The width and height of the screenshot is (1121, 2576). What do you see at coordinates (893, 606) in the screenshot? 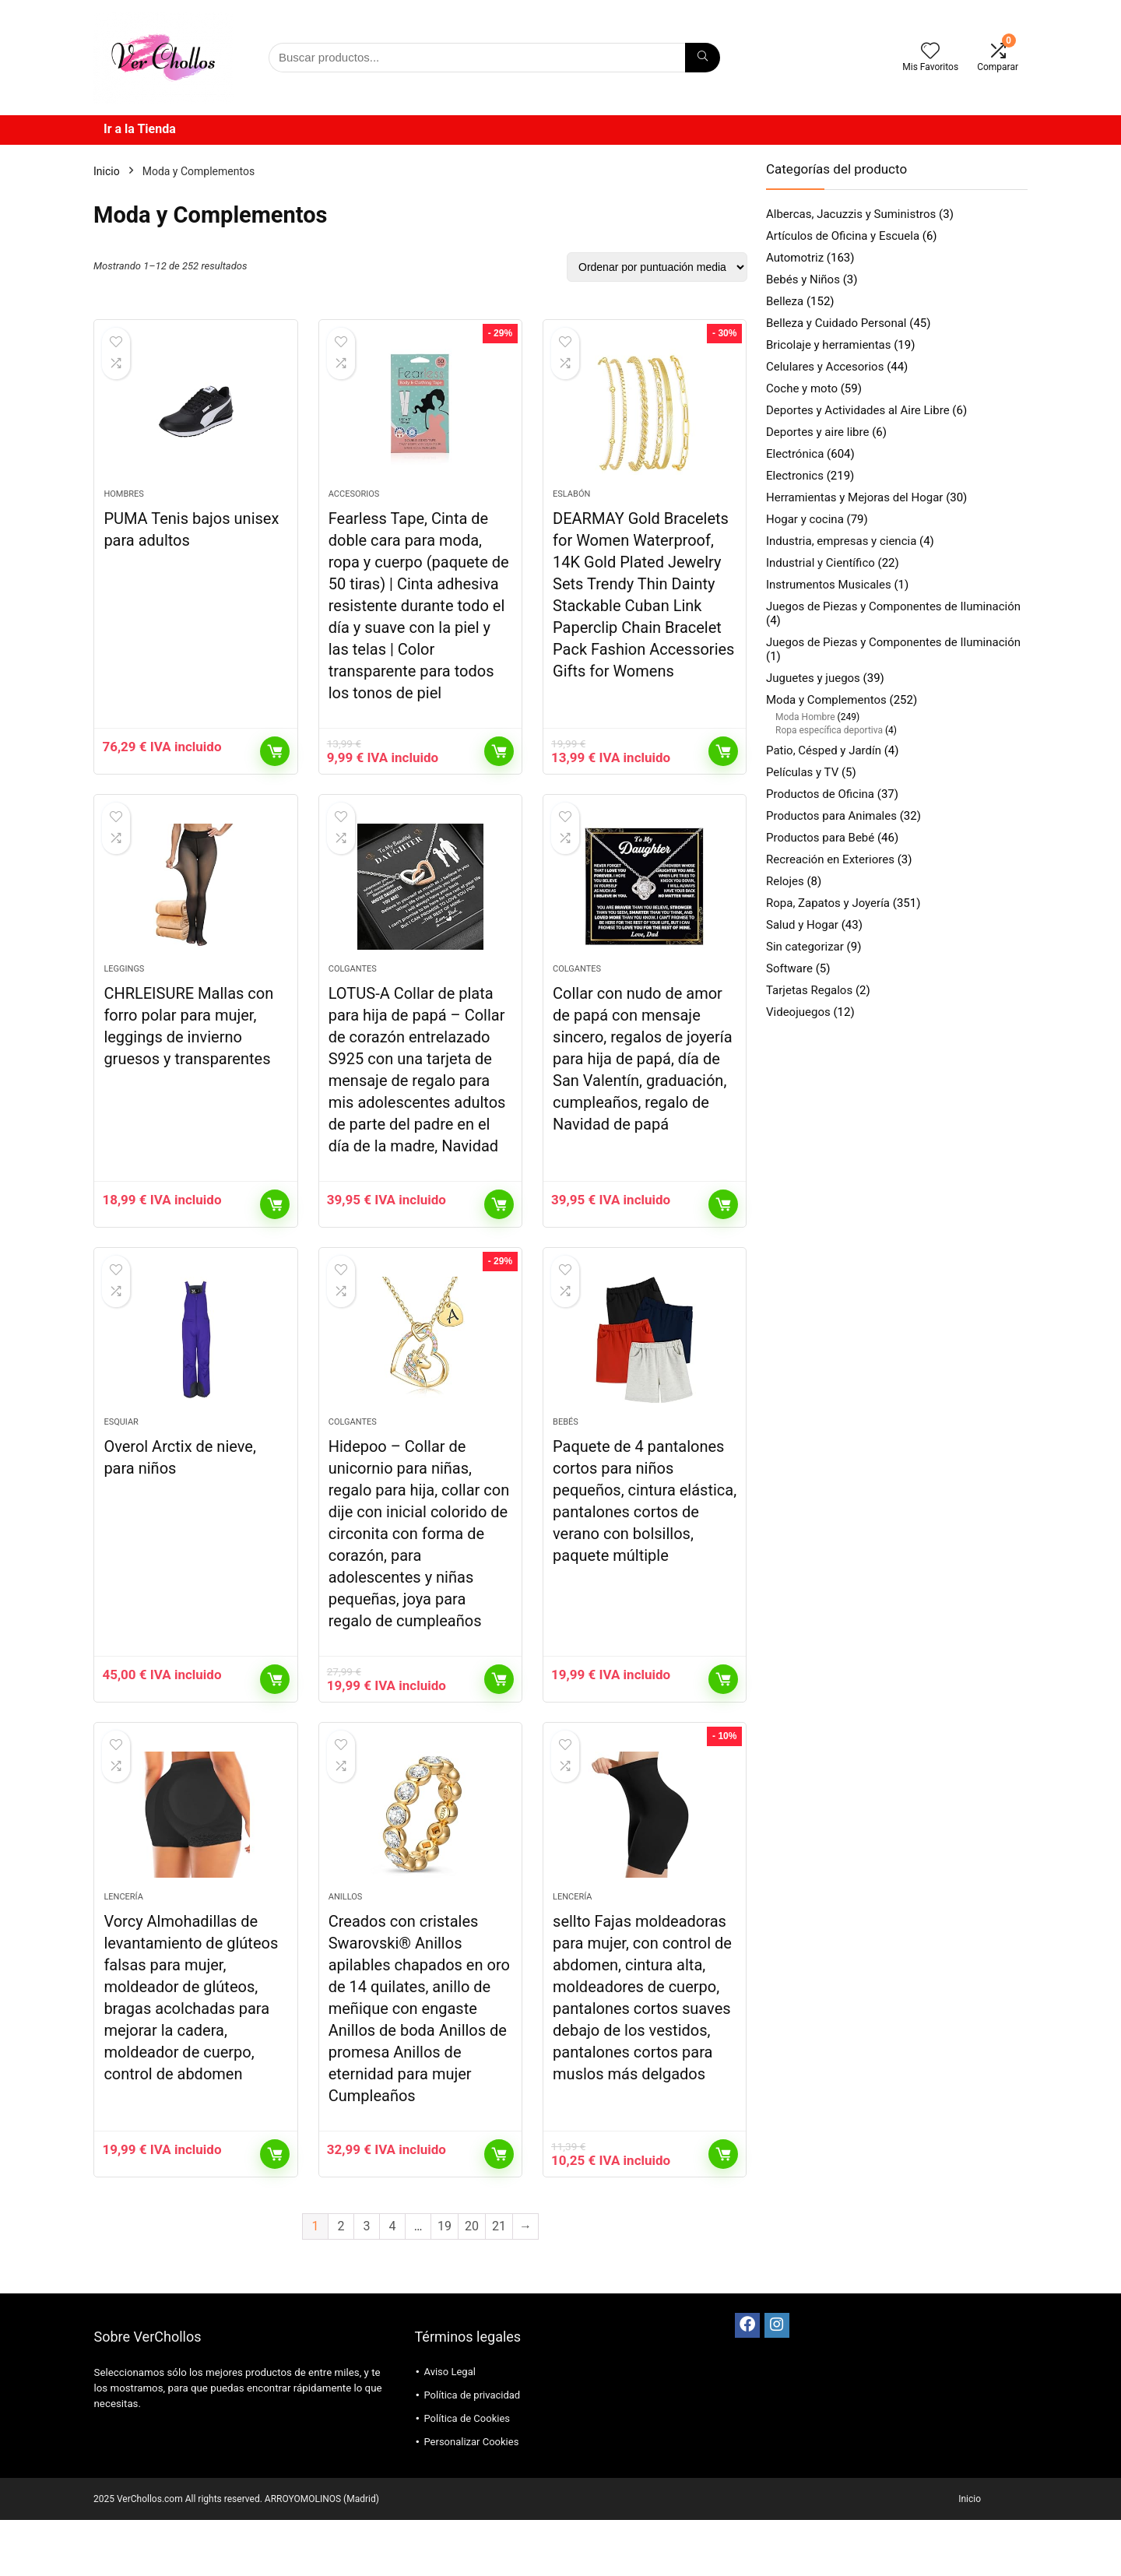
I see `Juegos de Piezas y Componentes de Iluminación` at bounding box center [893, 606].